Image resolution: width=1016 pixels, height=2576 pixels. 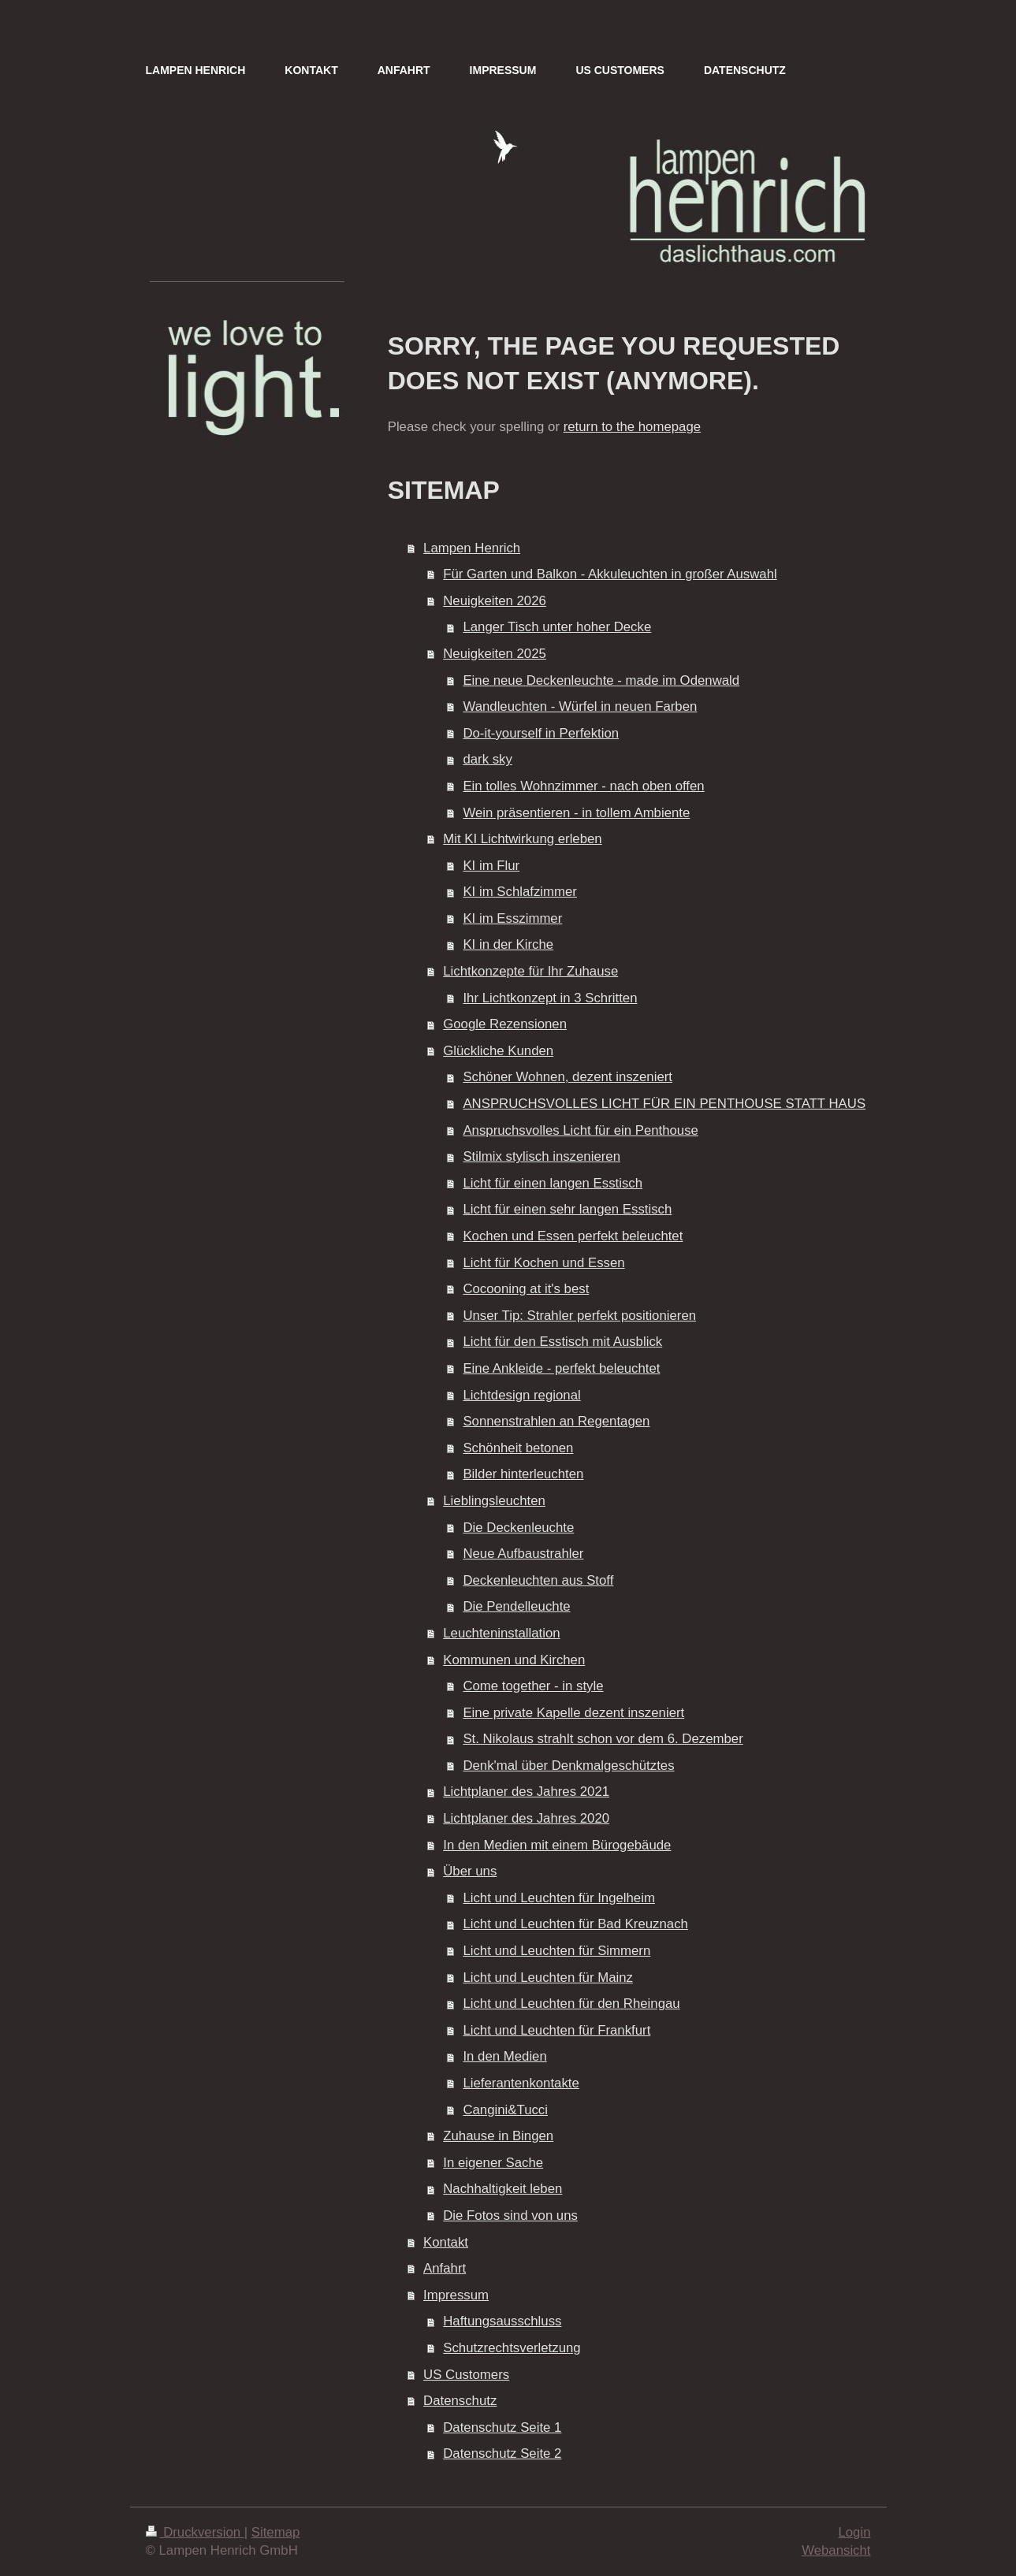 What do you see at coordinates (504, 2056) in the screenshot?
I see `In den Medien` at bounding box center [504, 2056].